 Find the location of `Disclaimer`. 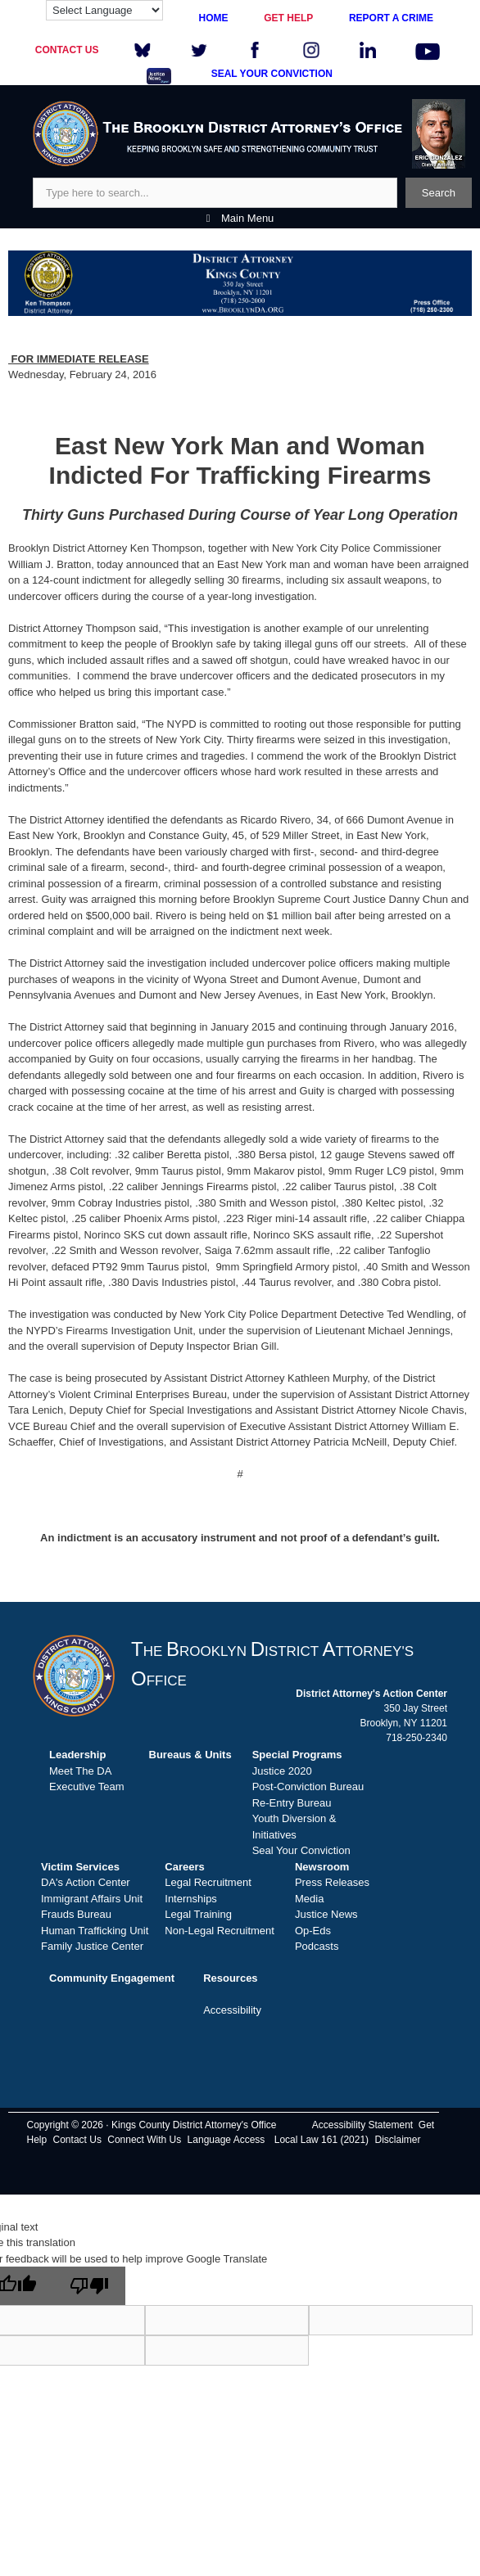

Disclaimer is located at coordinates (397, 2139).